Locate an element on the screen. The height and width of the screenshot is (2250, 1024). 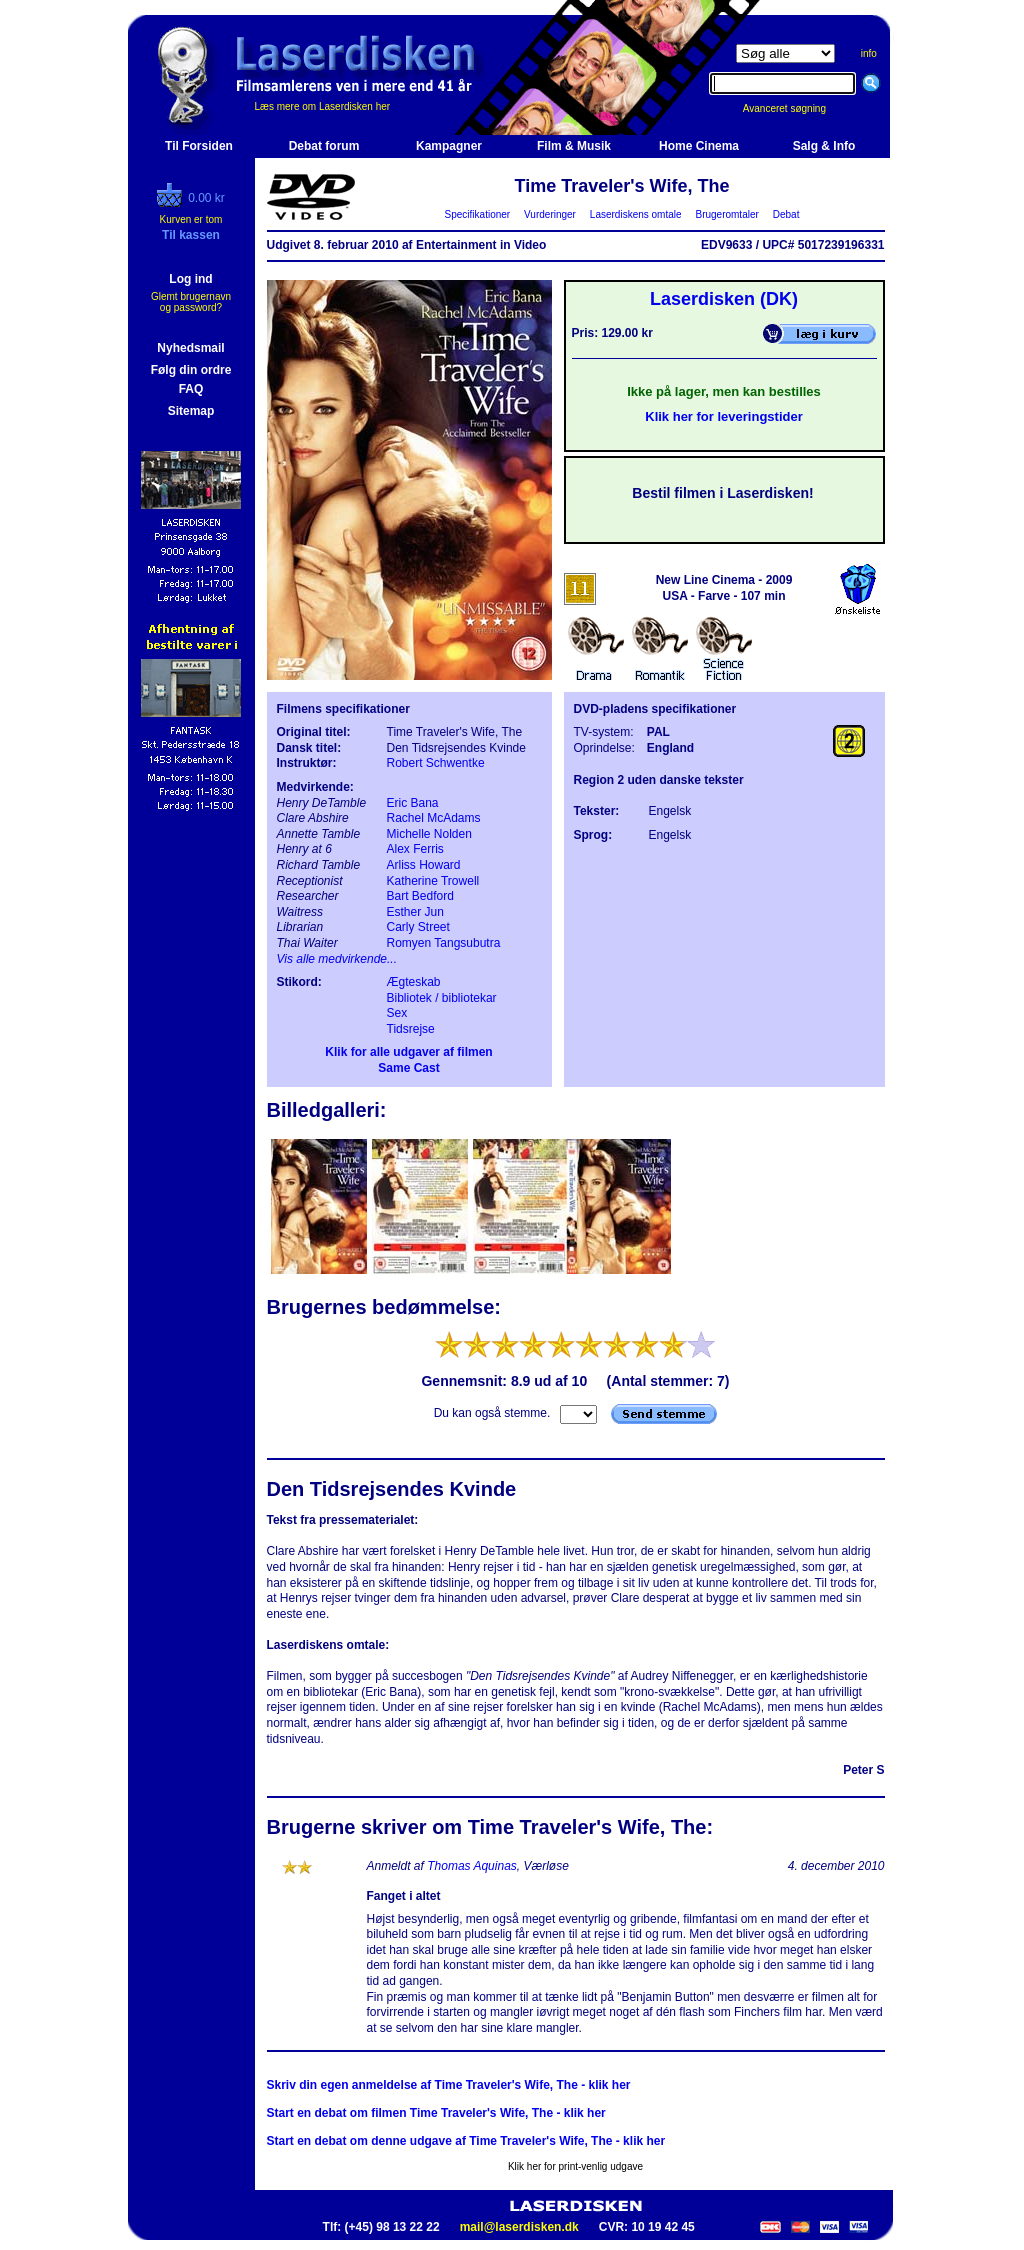
Esther Jun is located at coordinates (415, 912).